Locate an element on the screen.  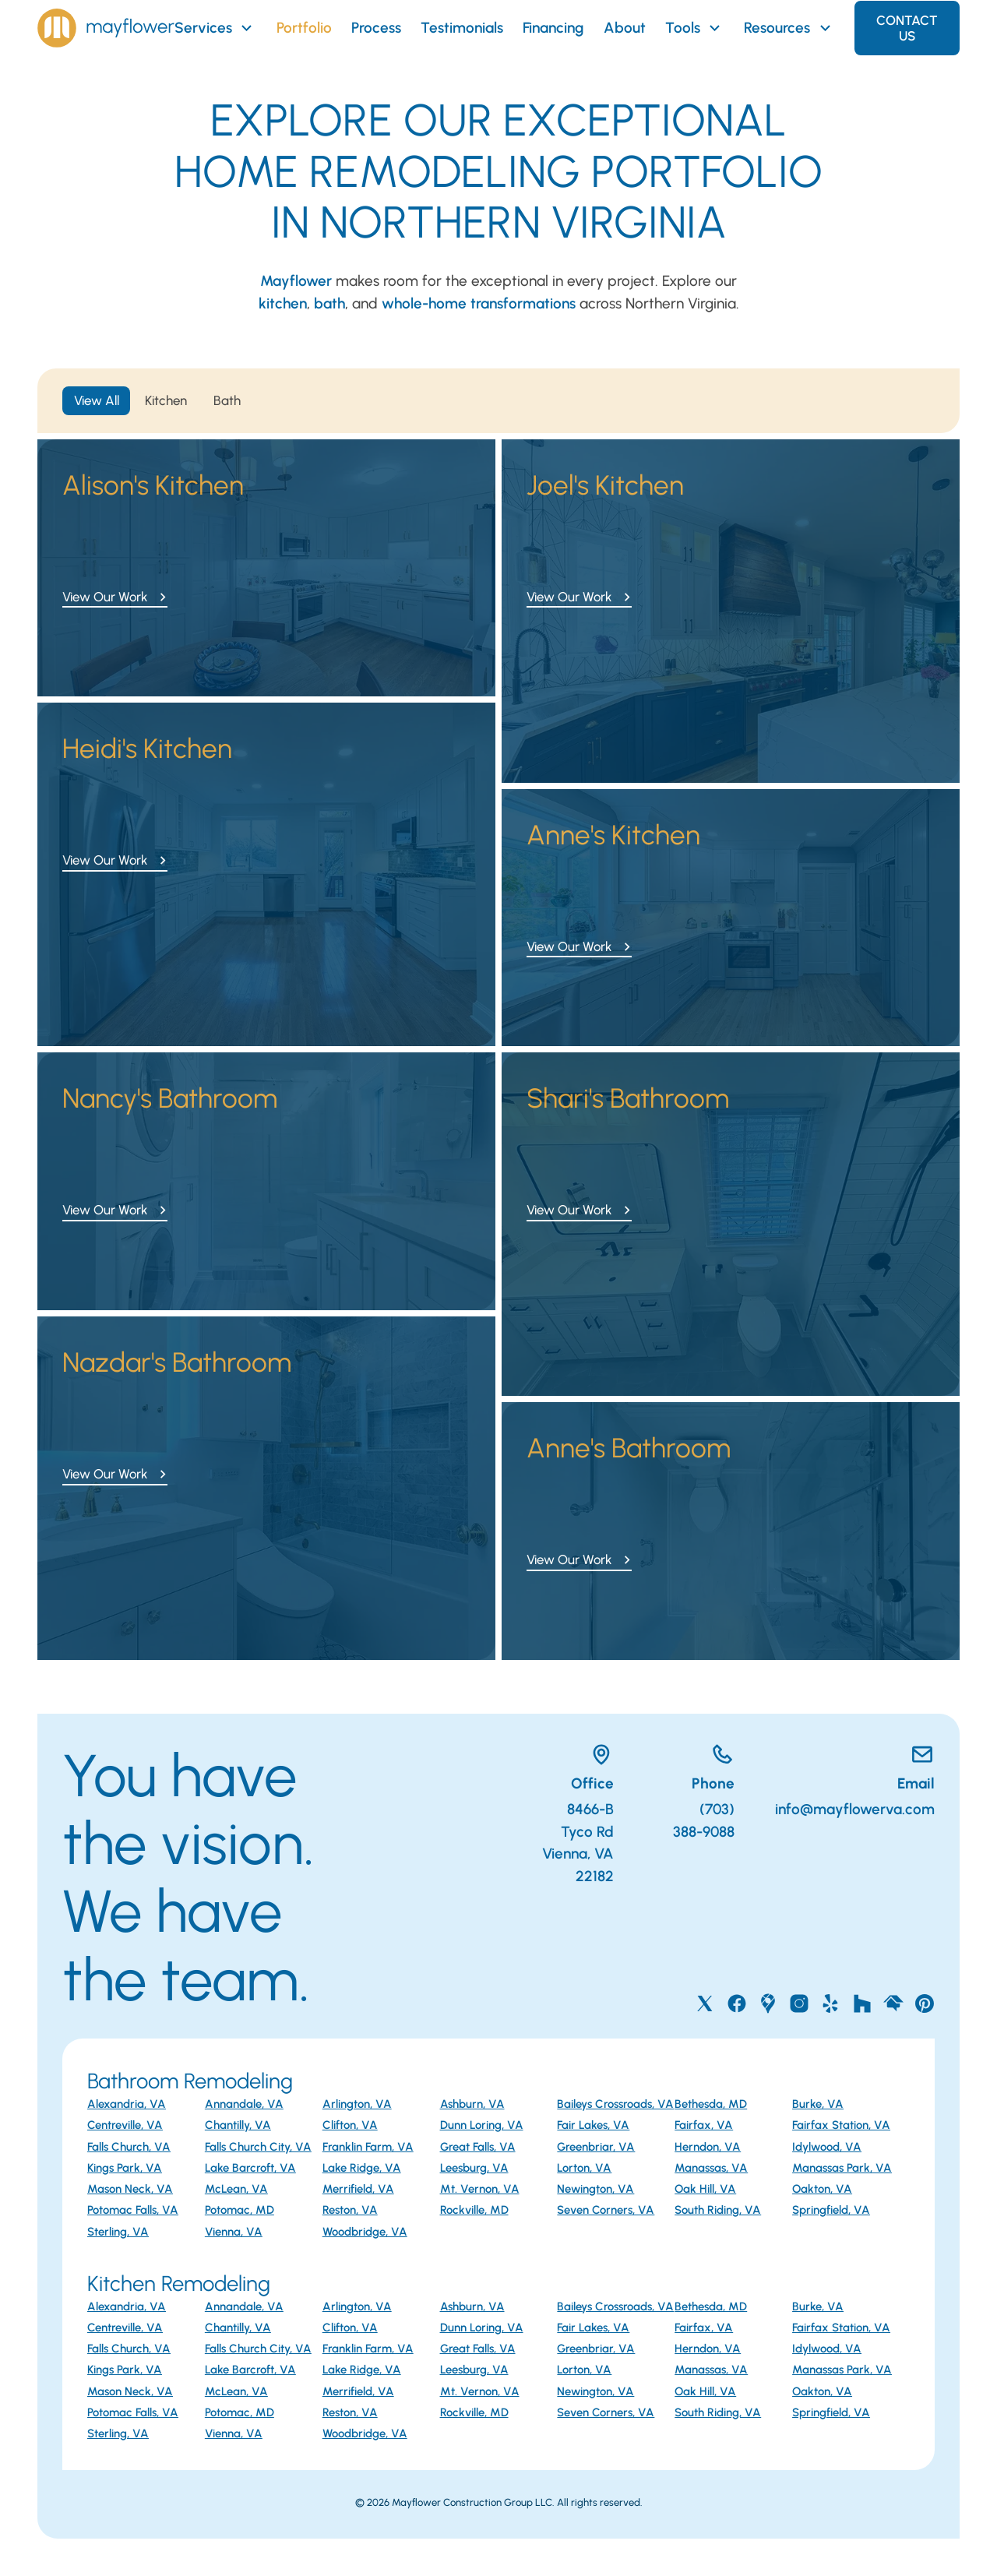
Baileys Crossroads, VA is located at coordinates (615, 2104).